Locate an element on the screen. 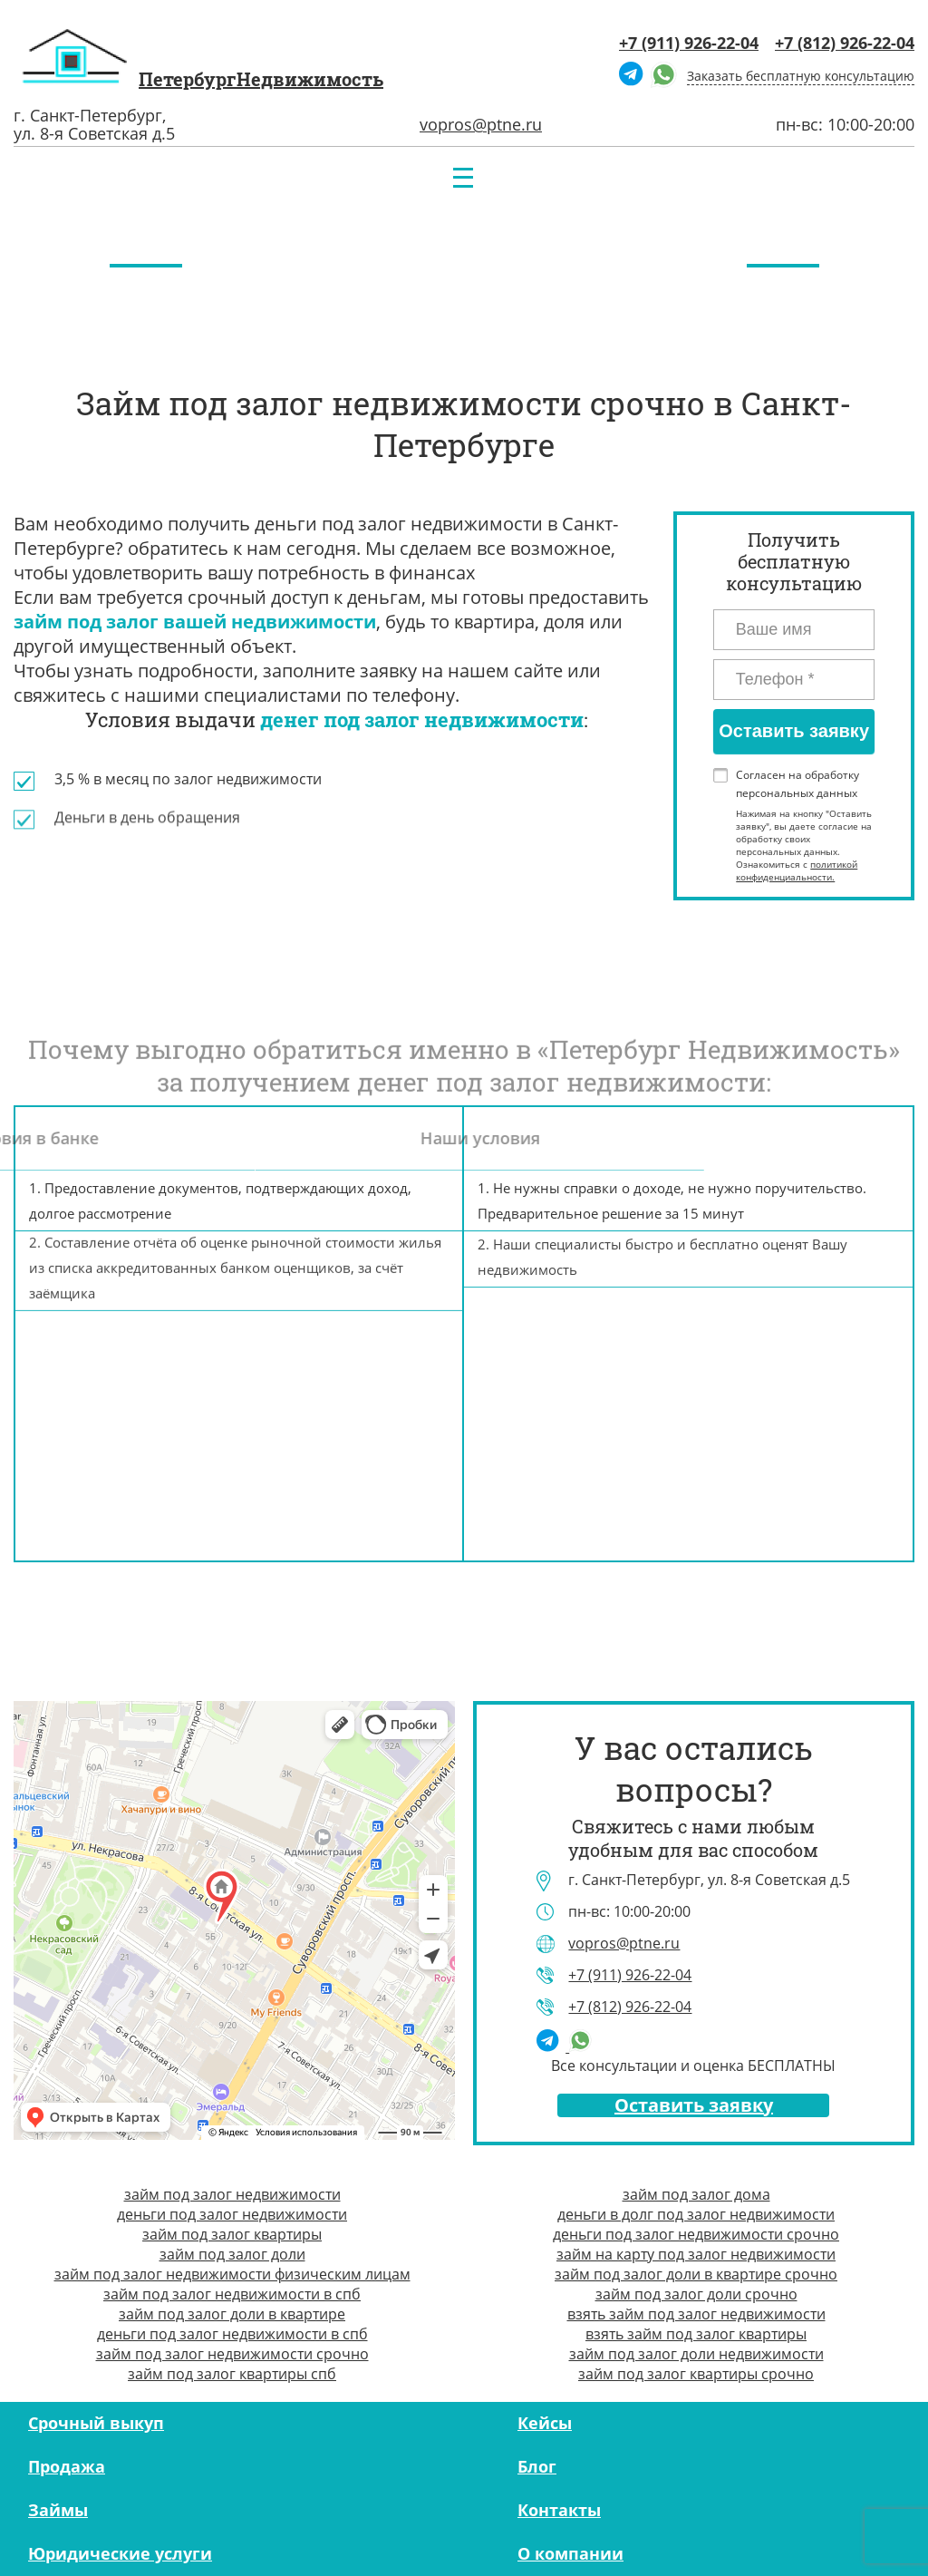 This screenshot has width=928, height=2576. займ под залог недвижимости is located at coordinates (232, 2194).